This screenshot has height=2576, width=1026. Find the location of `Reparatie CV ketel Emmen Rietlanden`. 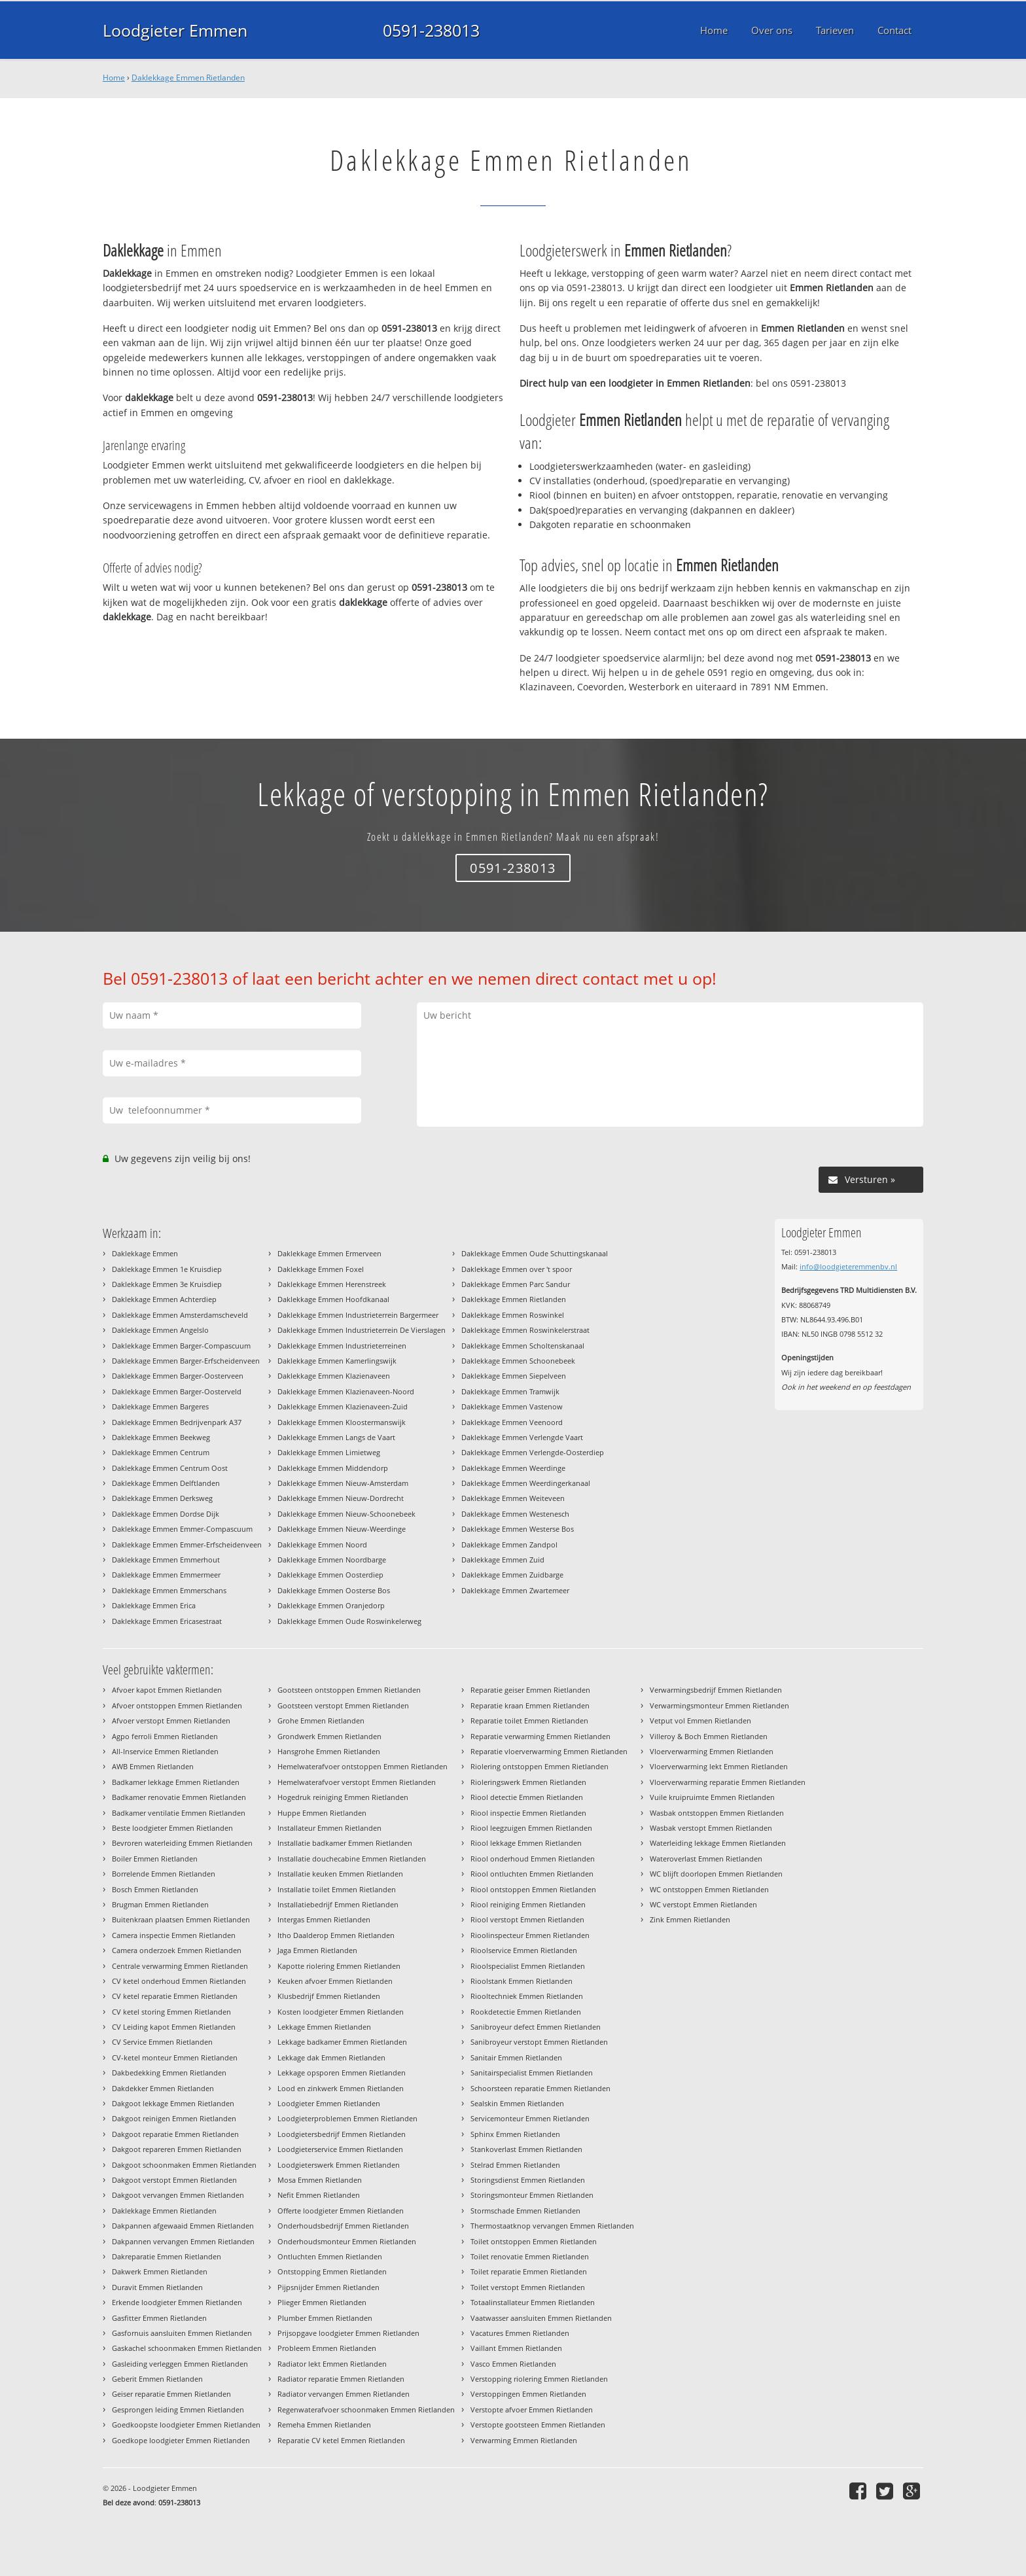

Reparatie CV ketel Emmen Rietlanden is located at coordinates (341, 2440).